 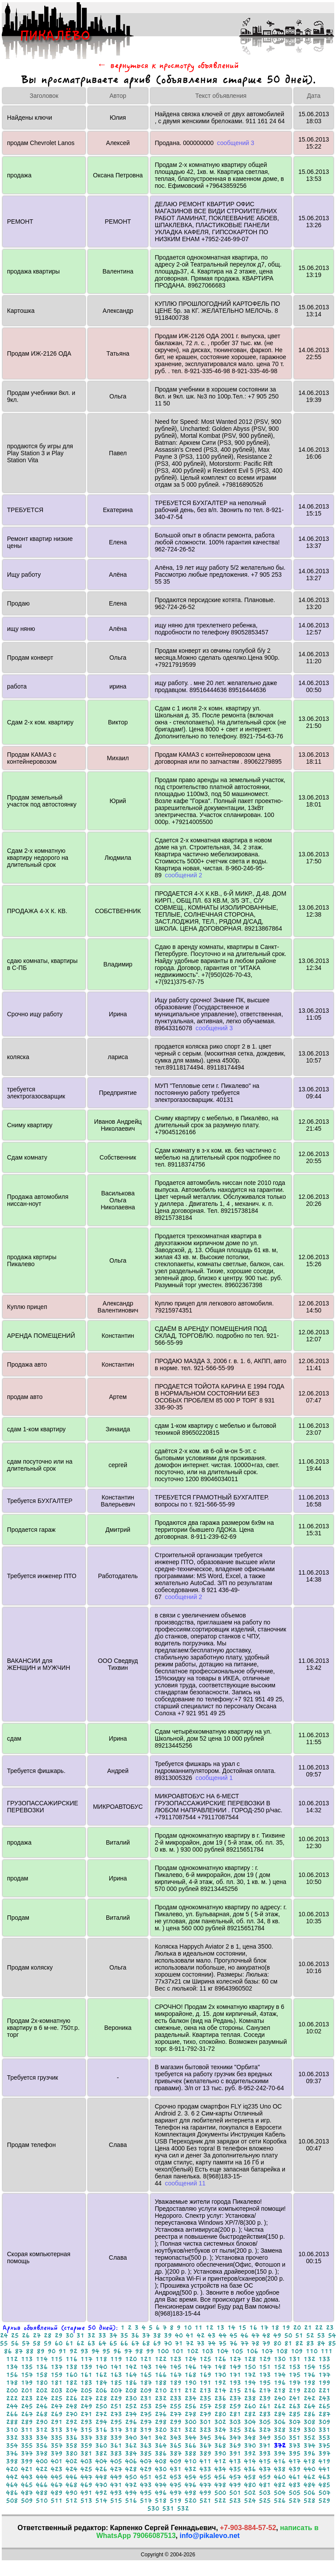 What do you see at coordinates (205, 2469) in the screenshot?
I see `433` at bounding box center [205, 2469].